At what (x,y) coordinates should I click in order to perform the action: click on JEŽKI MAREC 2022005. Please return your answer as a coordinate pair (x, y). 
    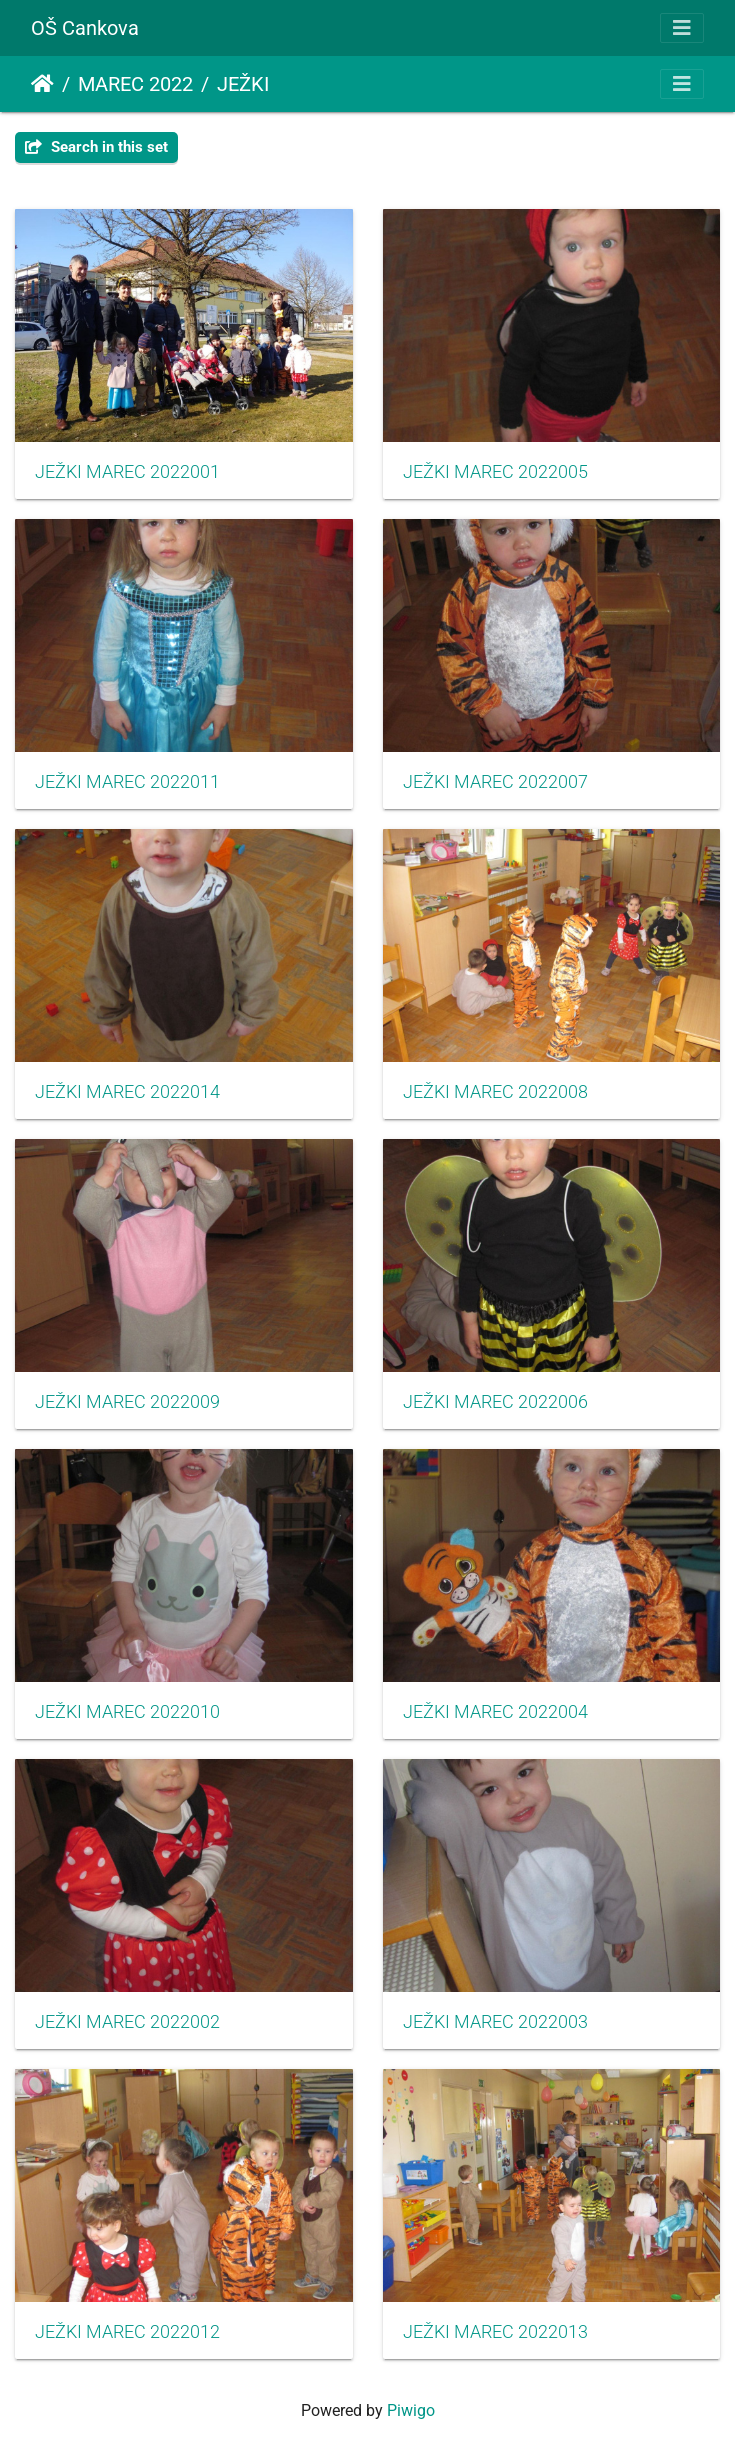
    Looking at the image, I should click on (495, 472).